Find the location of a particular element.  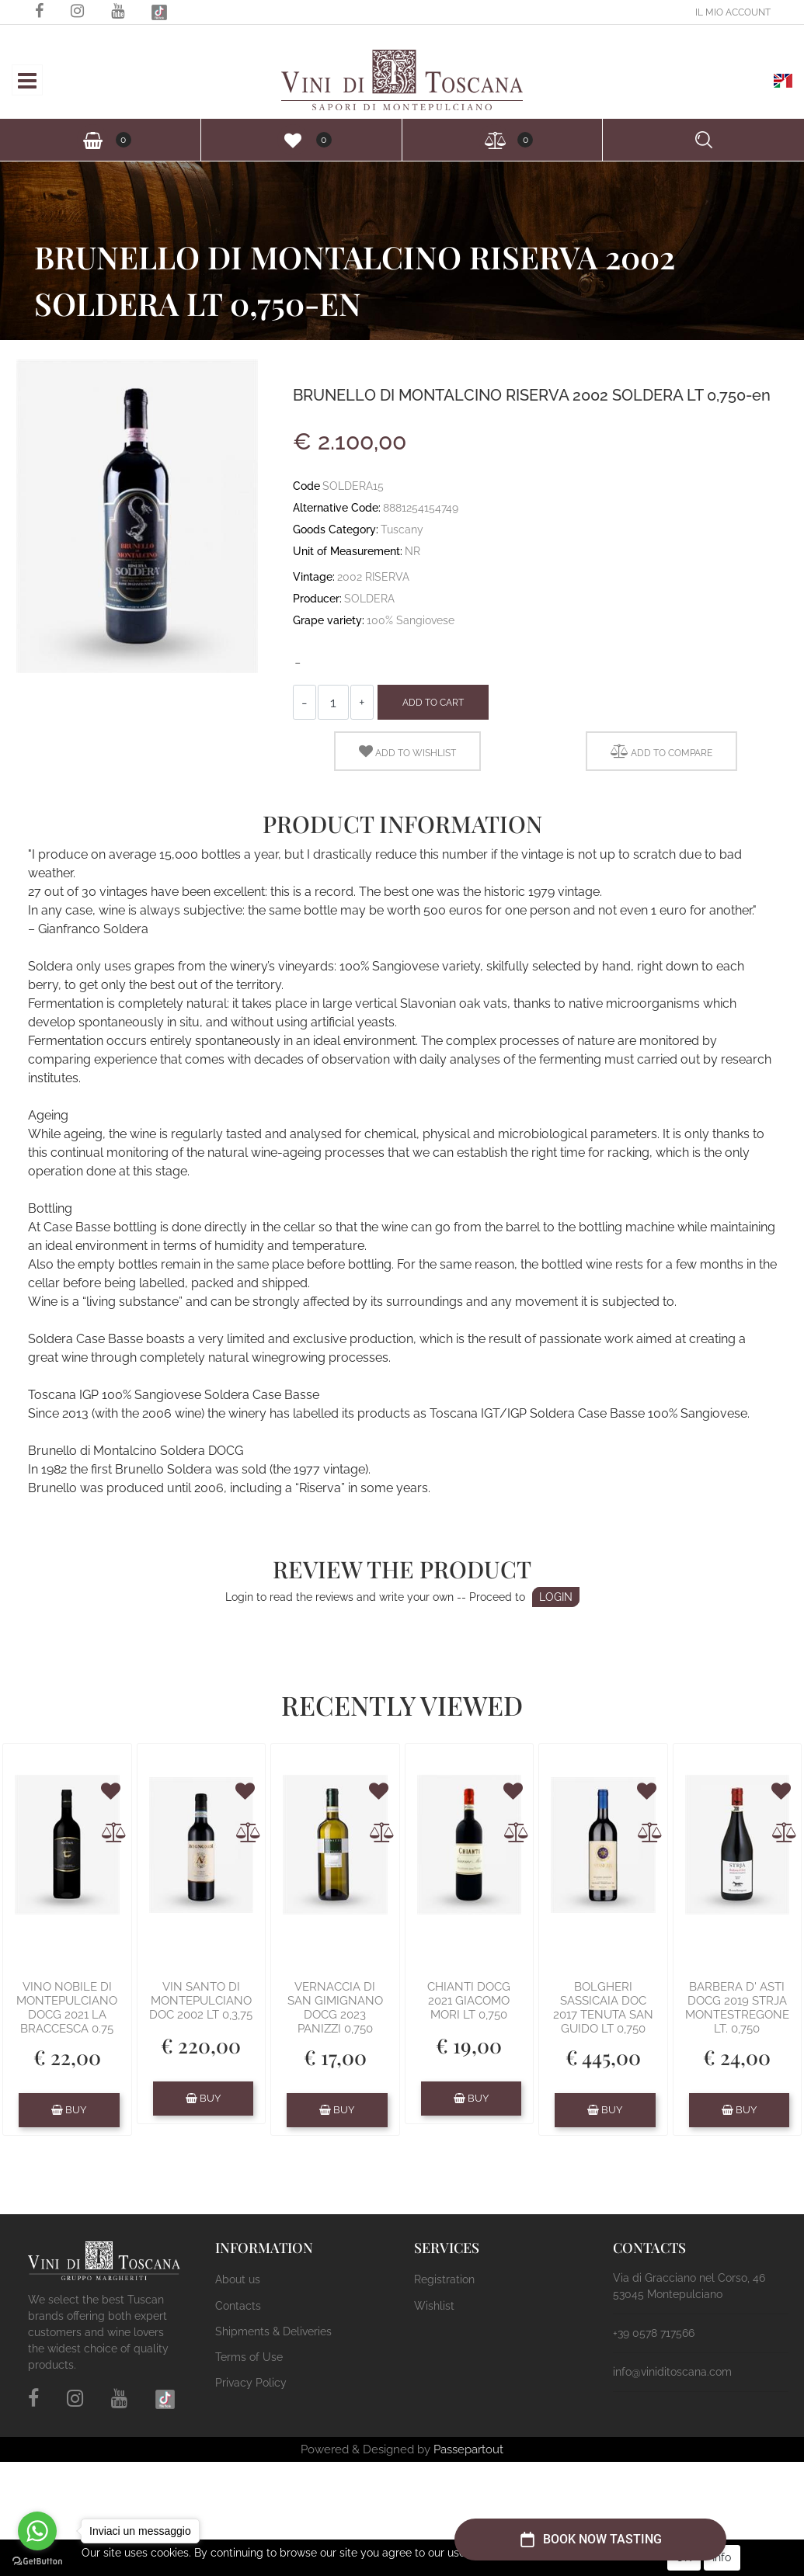

Shipments & Deliveries is located at coordinates (273, 2331).